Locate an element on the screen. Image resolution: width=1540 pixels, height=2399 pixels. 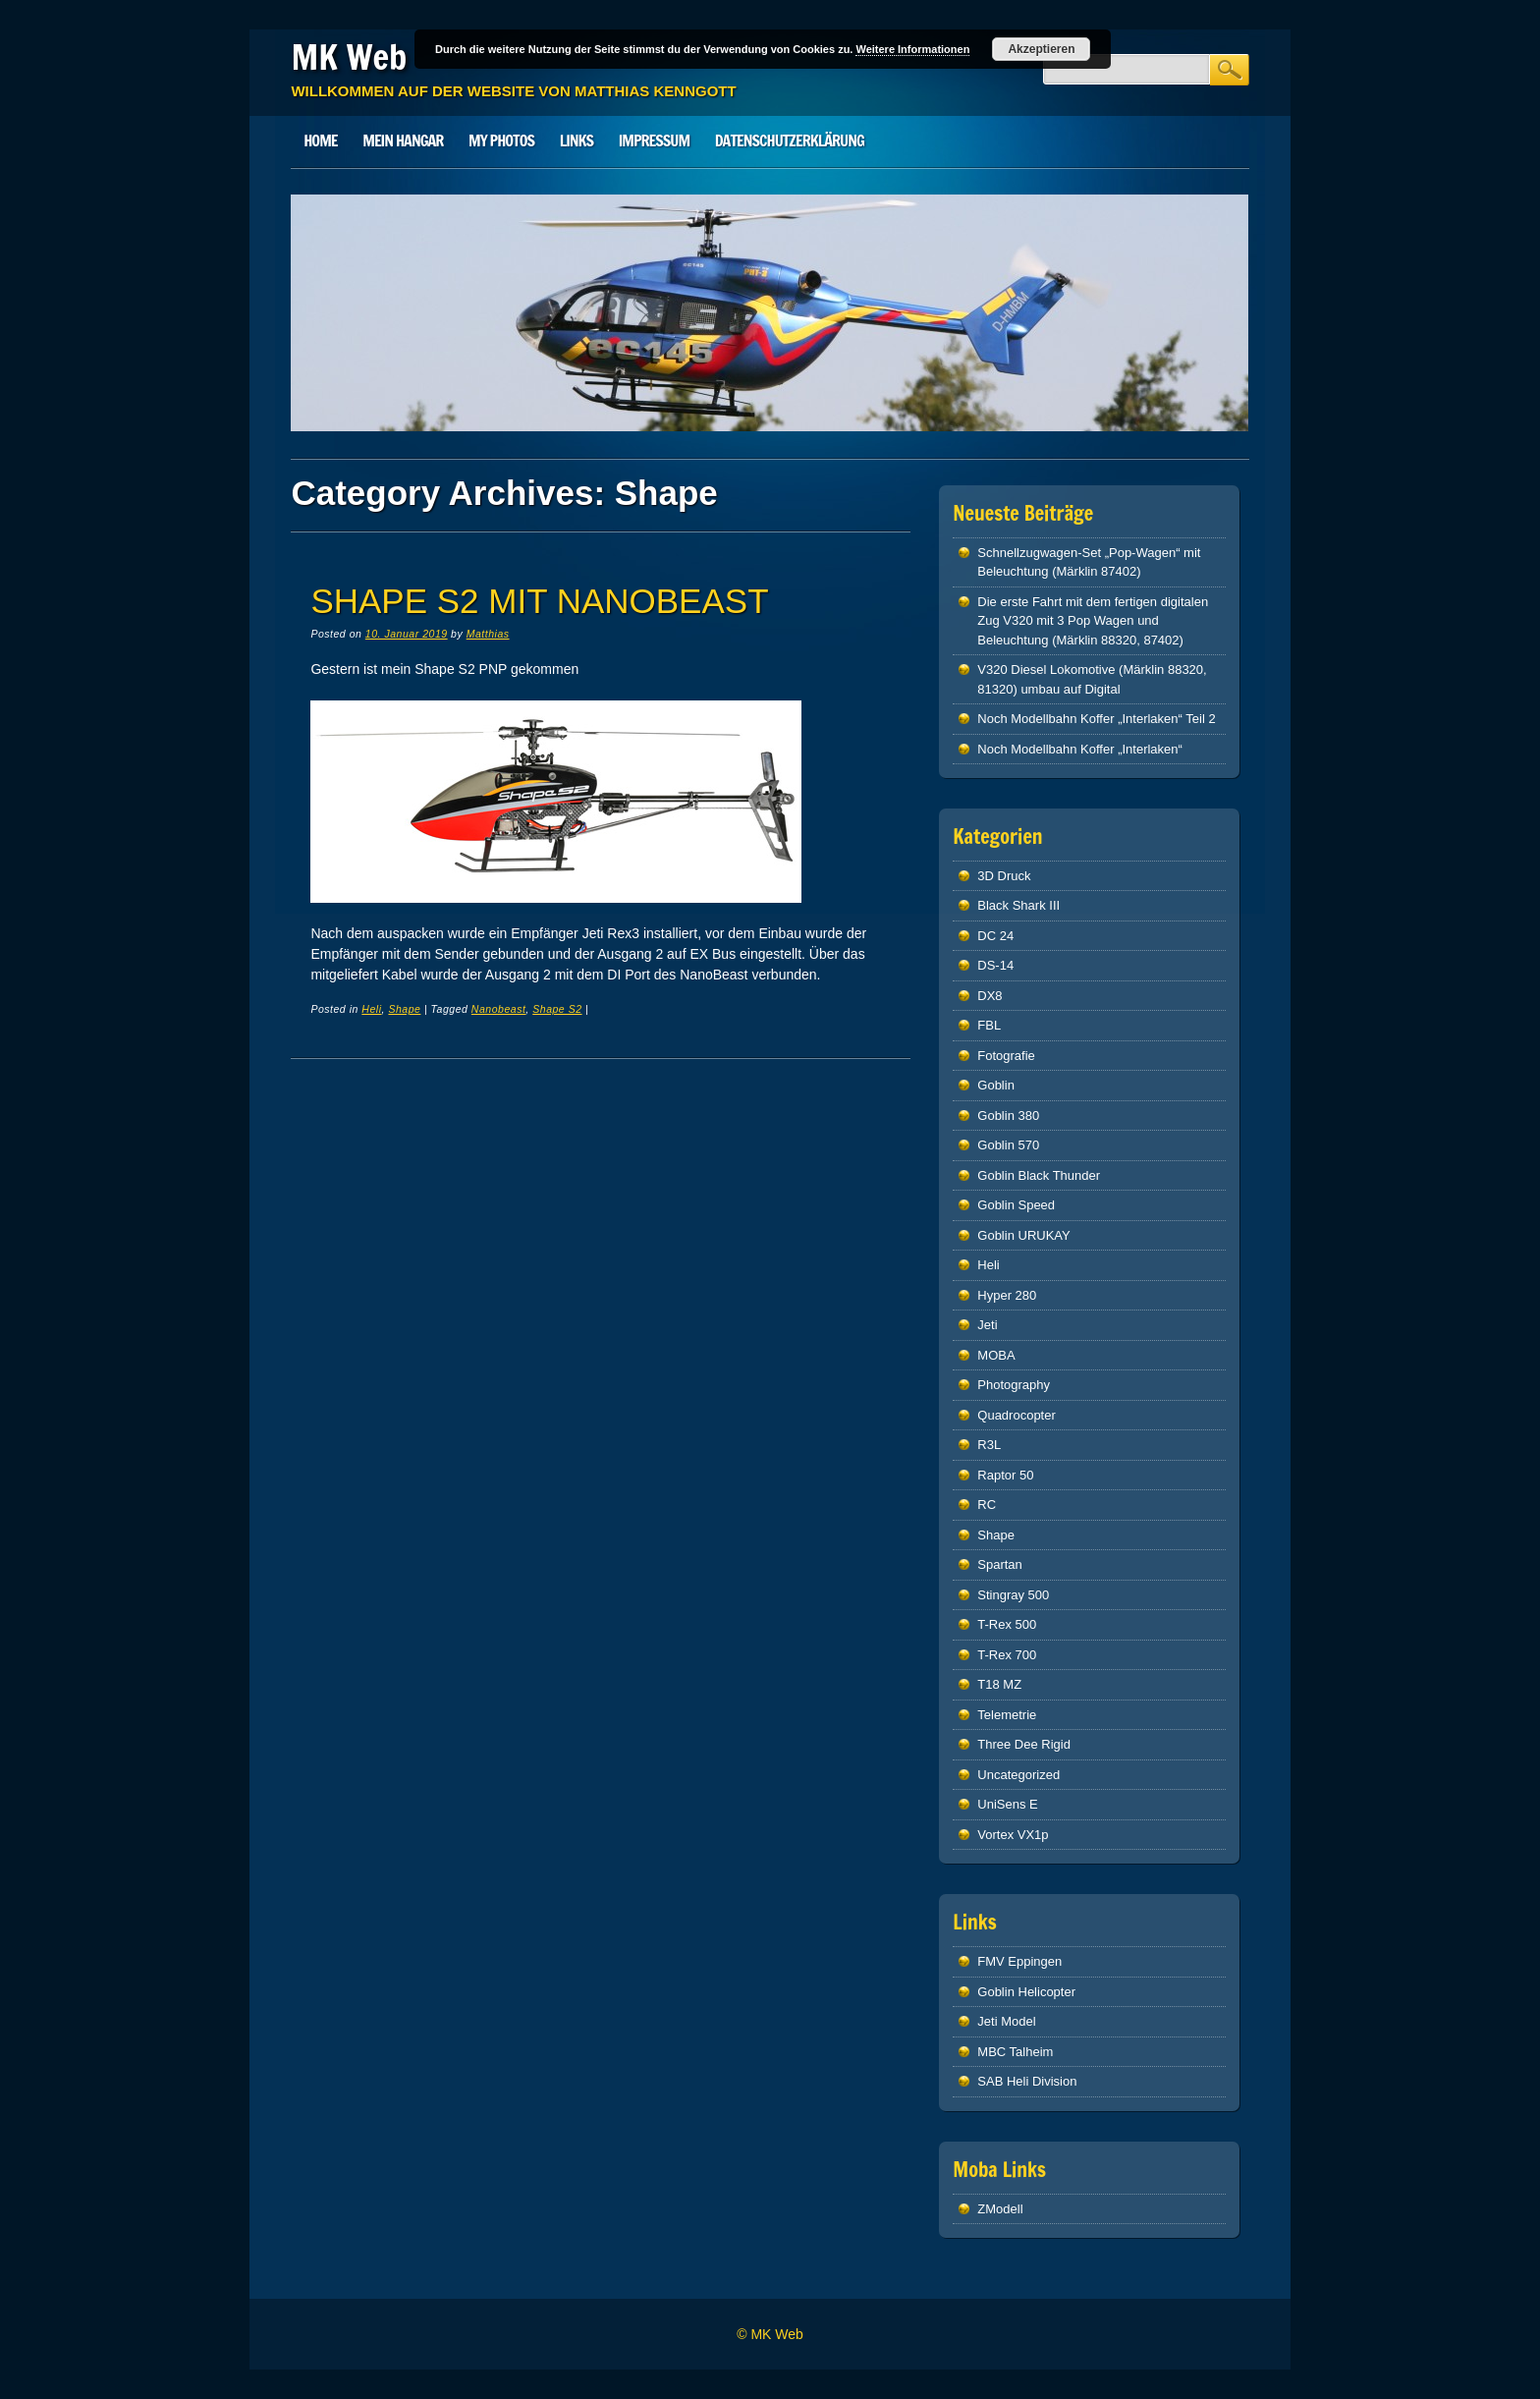
My Photos is located at coordinates (501, 140).